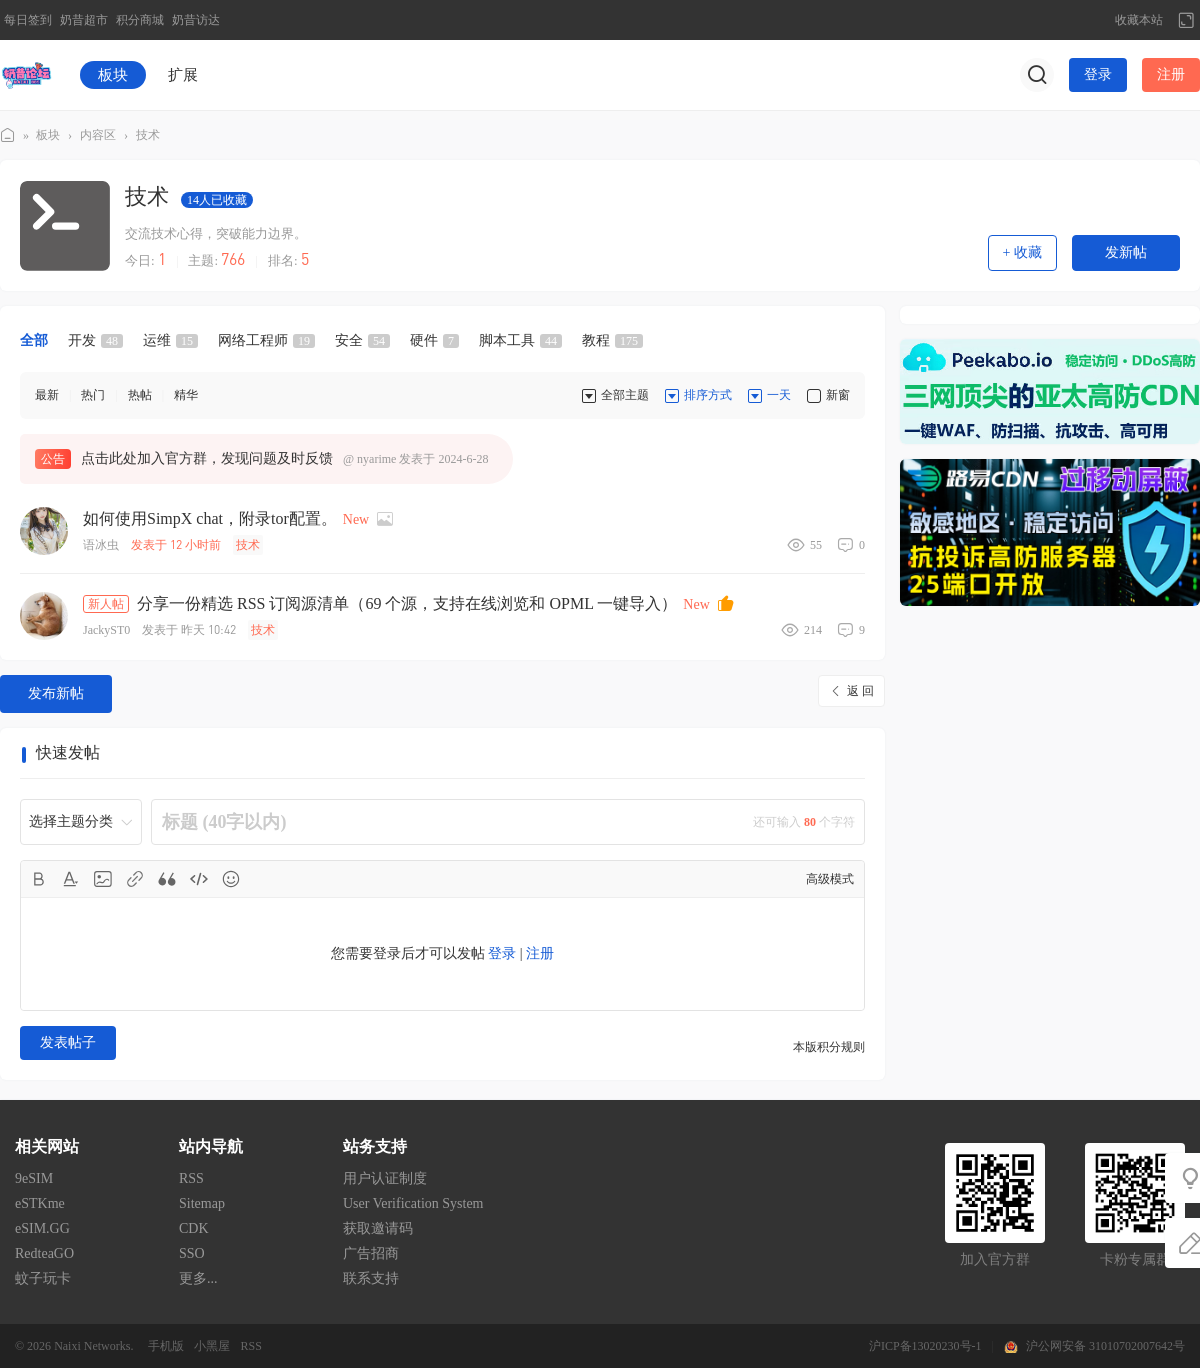 This screenshot has height=1368, width=1200. What do you see at coordinates (34, 1178) in the screenshot?
I see `9eSIM` at bounding box center [34, 1178].